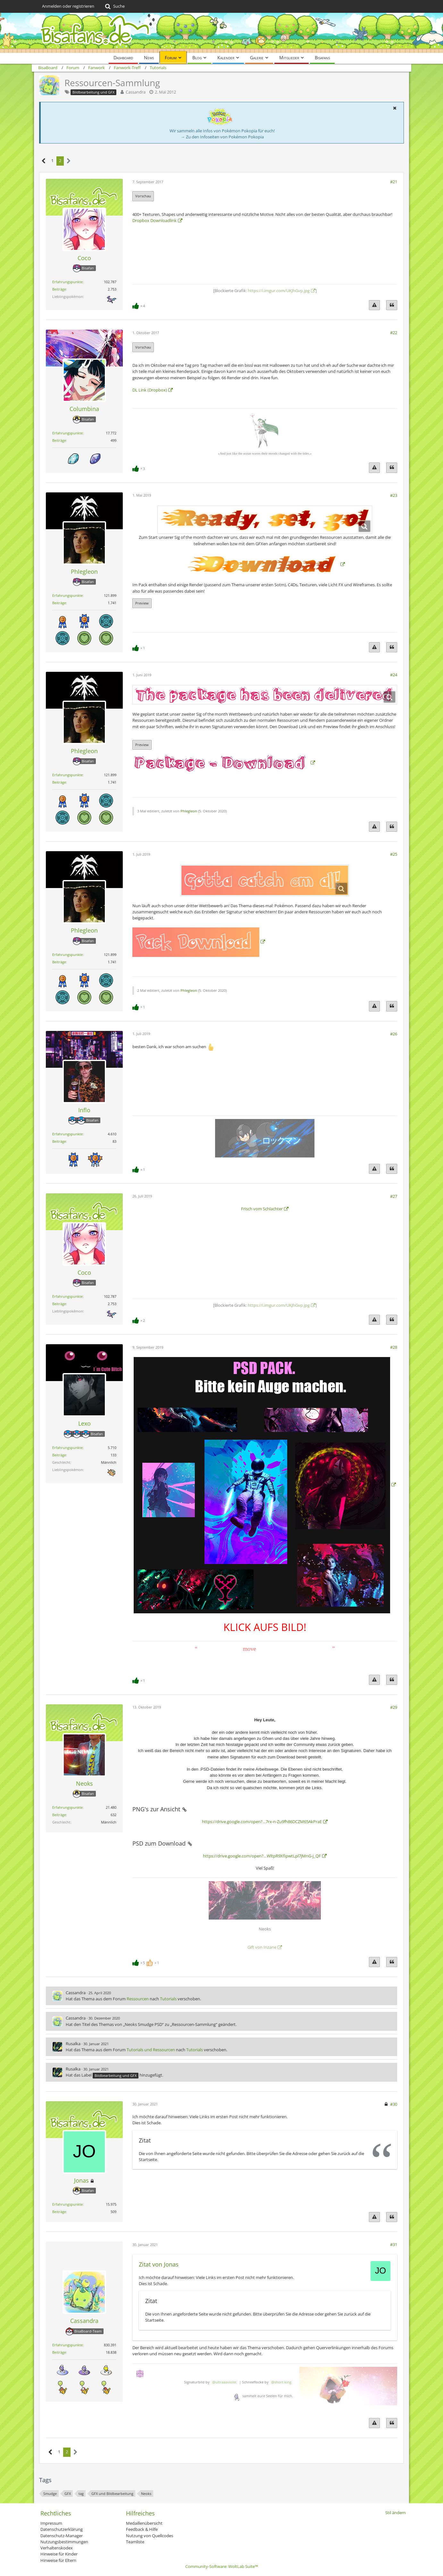  What do you see at coordinates (154, 220) in the screenshot?
I see `Dropbox Downloadlink` at bounding box center [154, 220].